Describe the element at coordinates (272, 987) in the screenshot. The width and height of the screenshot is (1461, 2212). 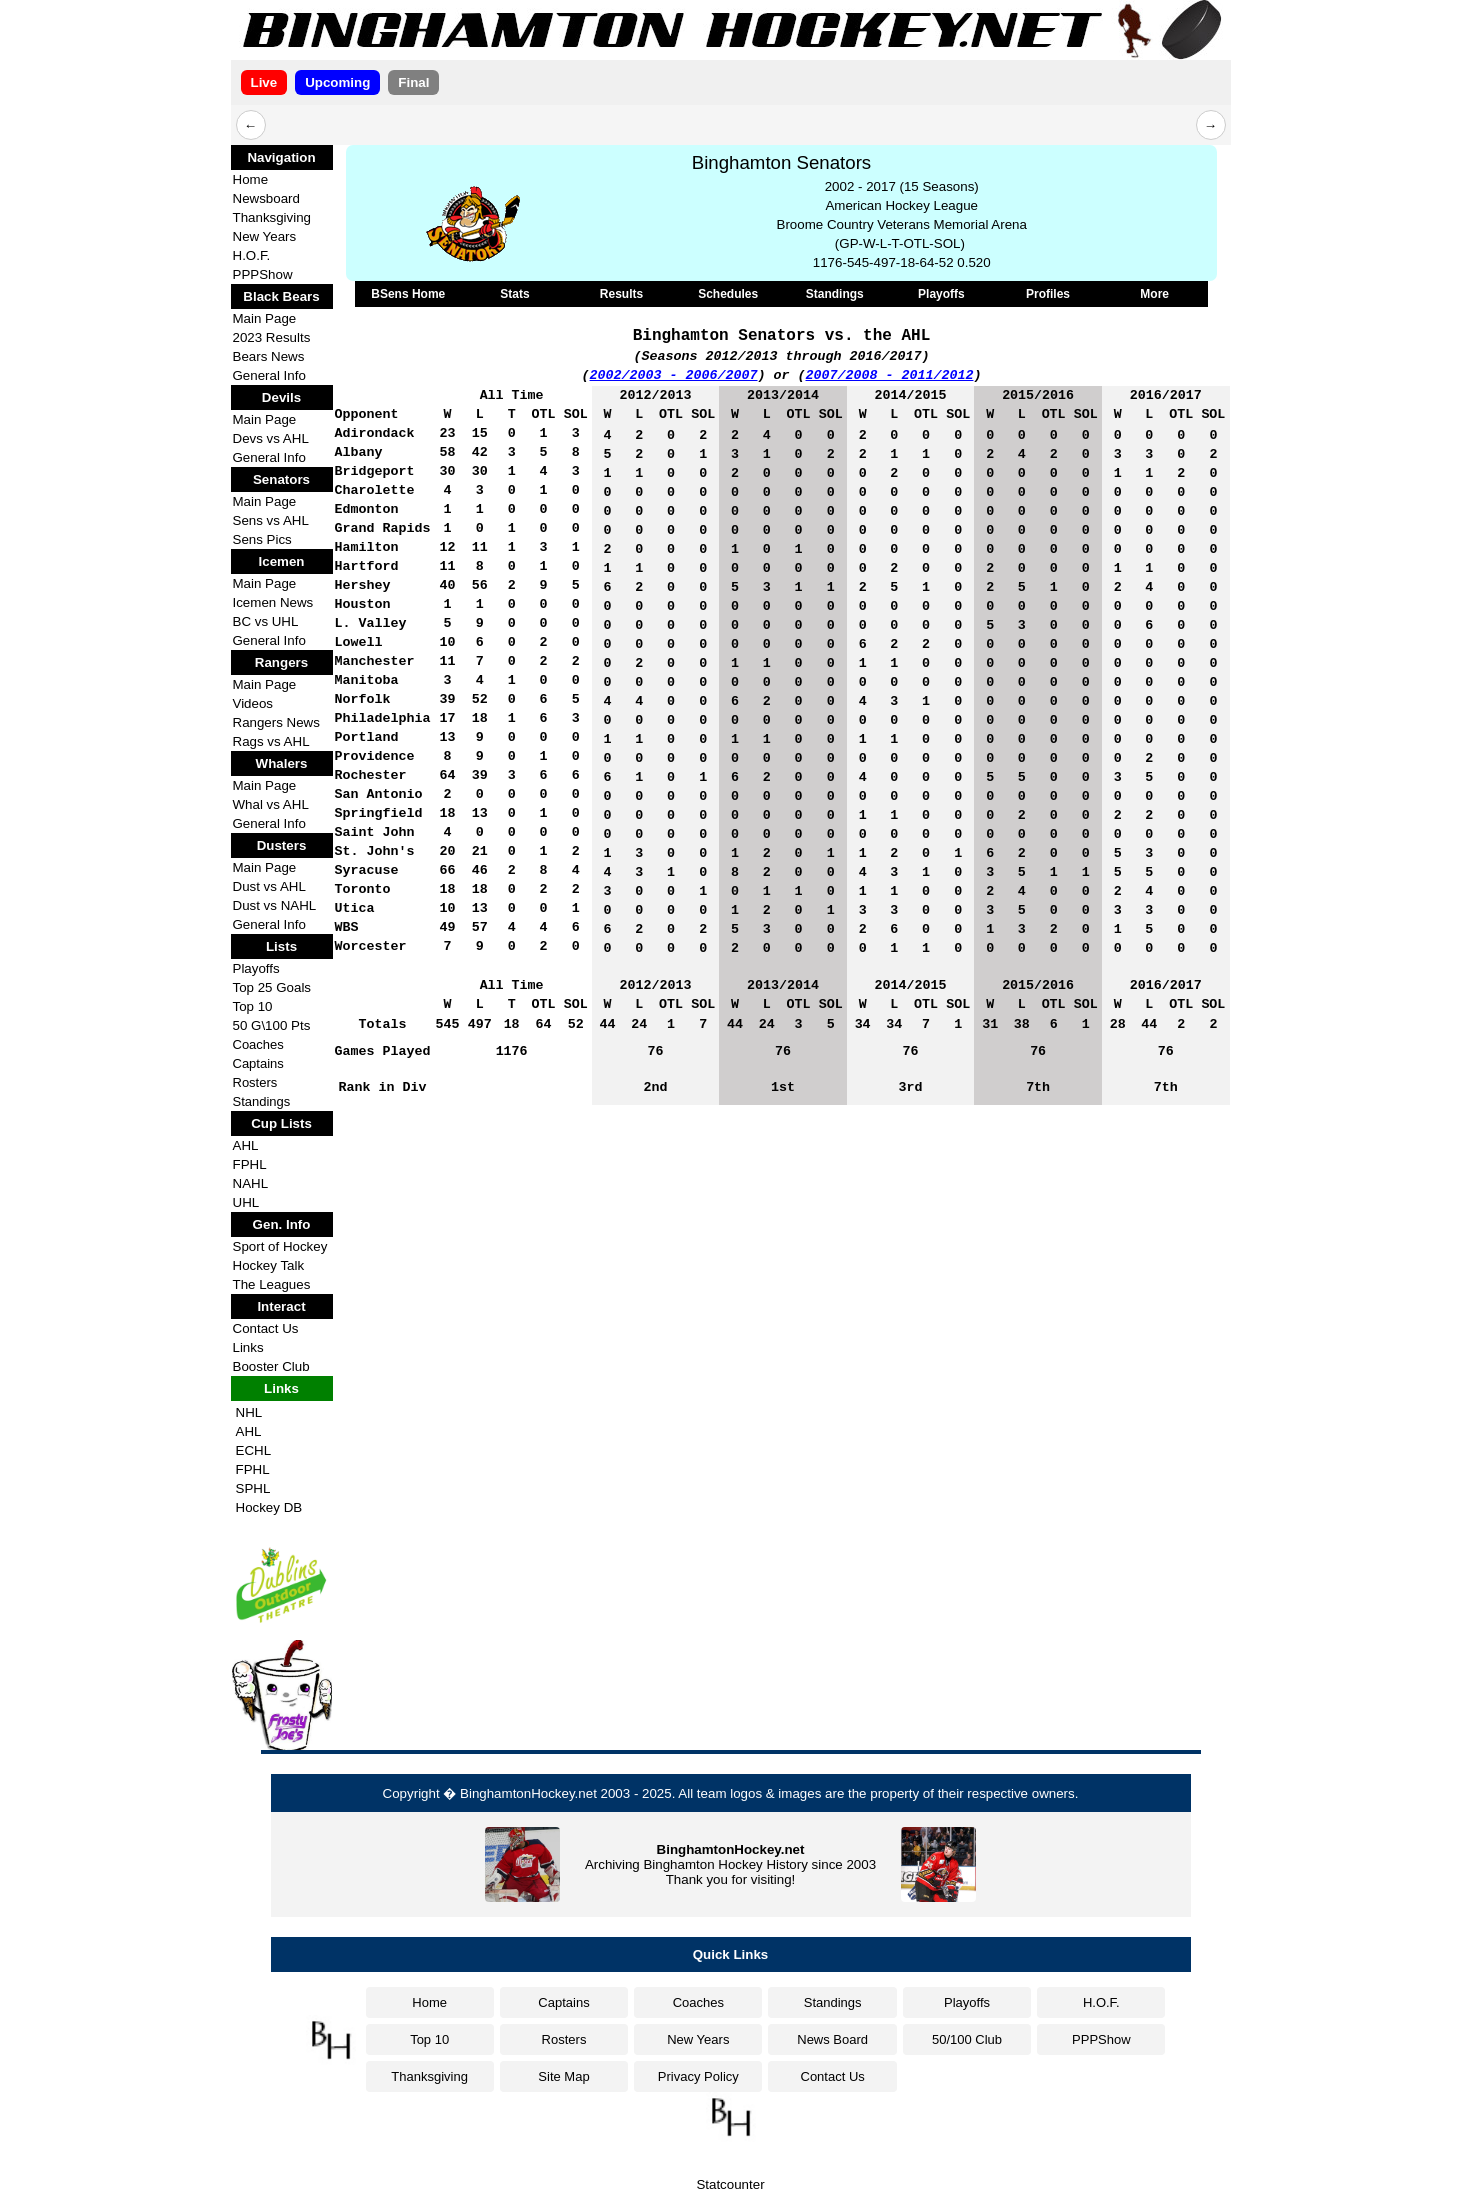
I see `Top 25 Goals` at that location.